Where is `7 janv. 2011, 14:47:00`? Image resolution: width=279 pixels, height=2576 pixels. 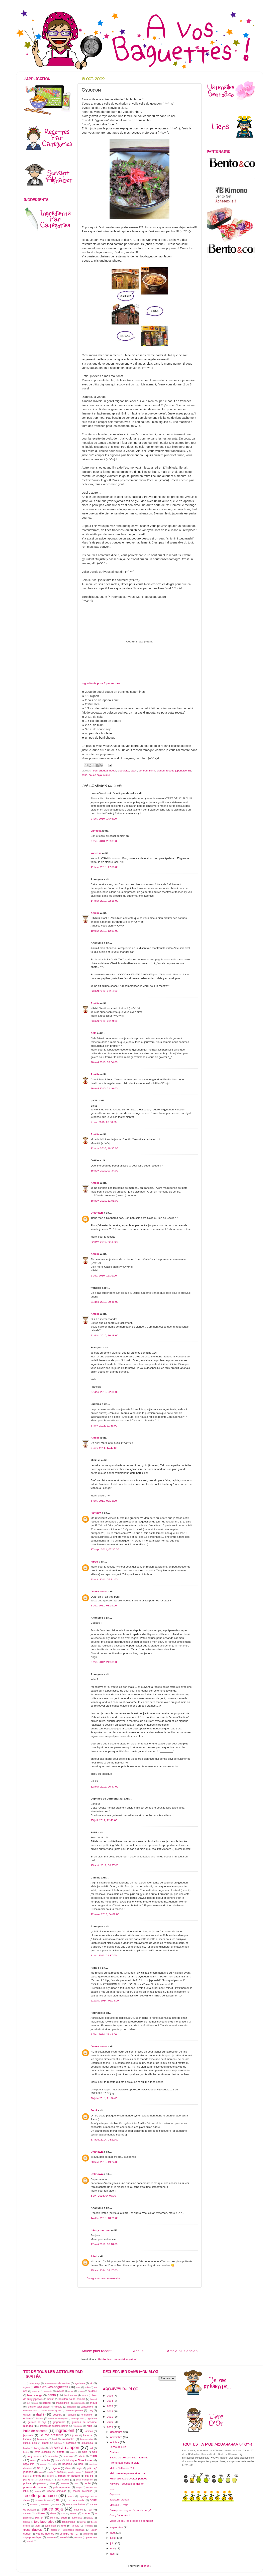
7 janv. 2011, 14:47:00 is located at coordinates (104, 1448).